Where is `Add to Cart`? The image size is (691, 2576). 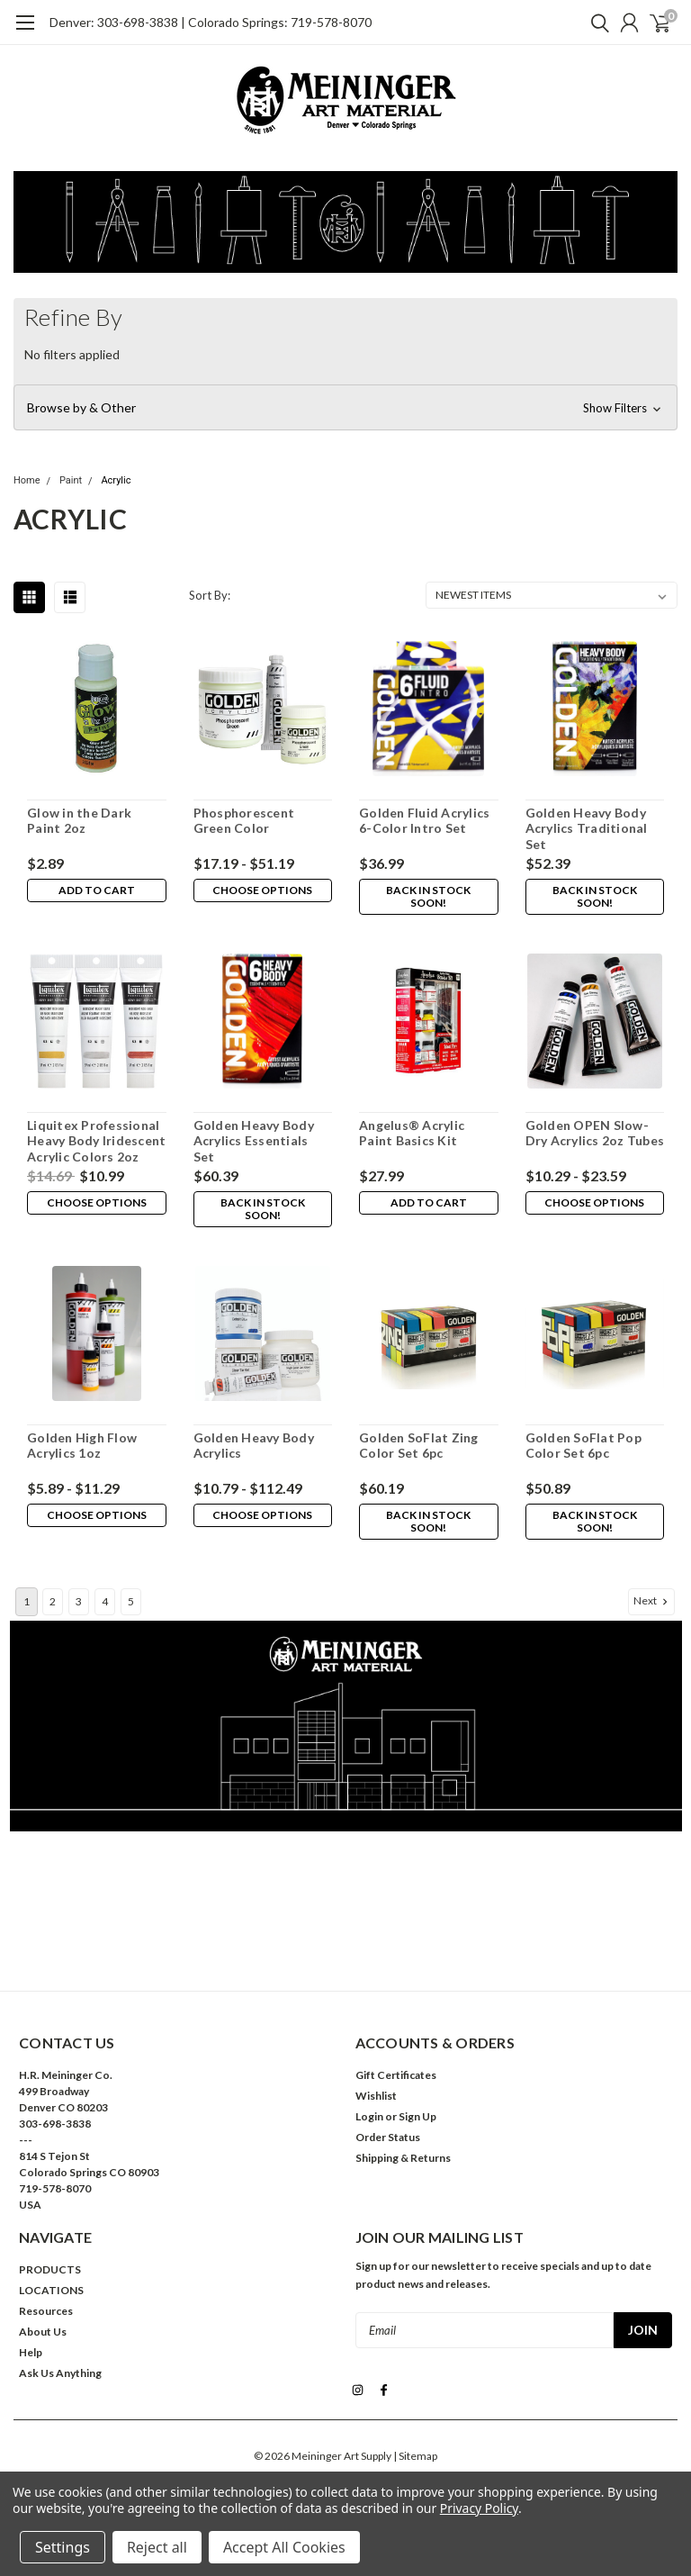
Add to Cart is located at coordinates (96, 890).